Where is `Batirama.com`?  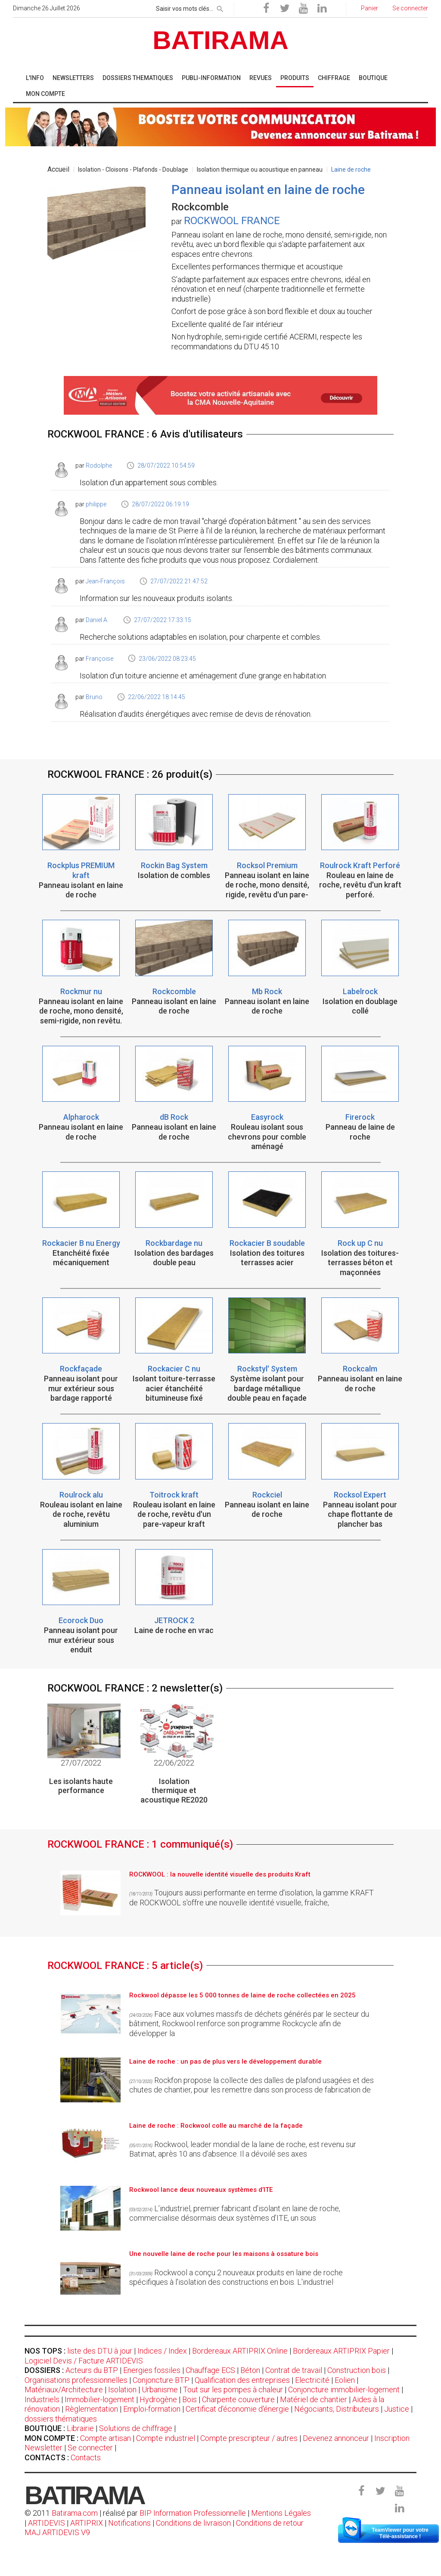 Batirama.com is located at coordinates (75, 2512).